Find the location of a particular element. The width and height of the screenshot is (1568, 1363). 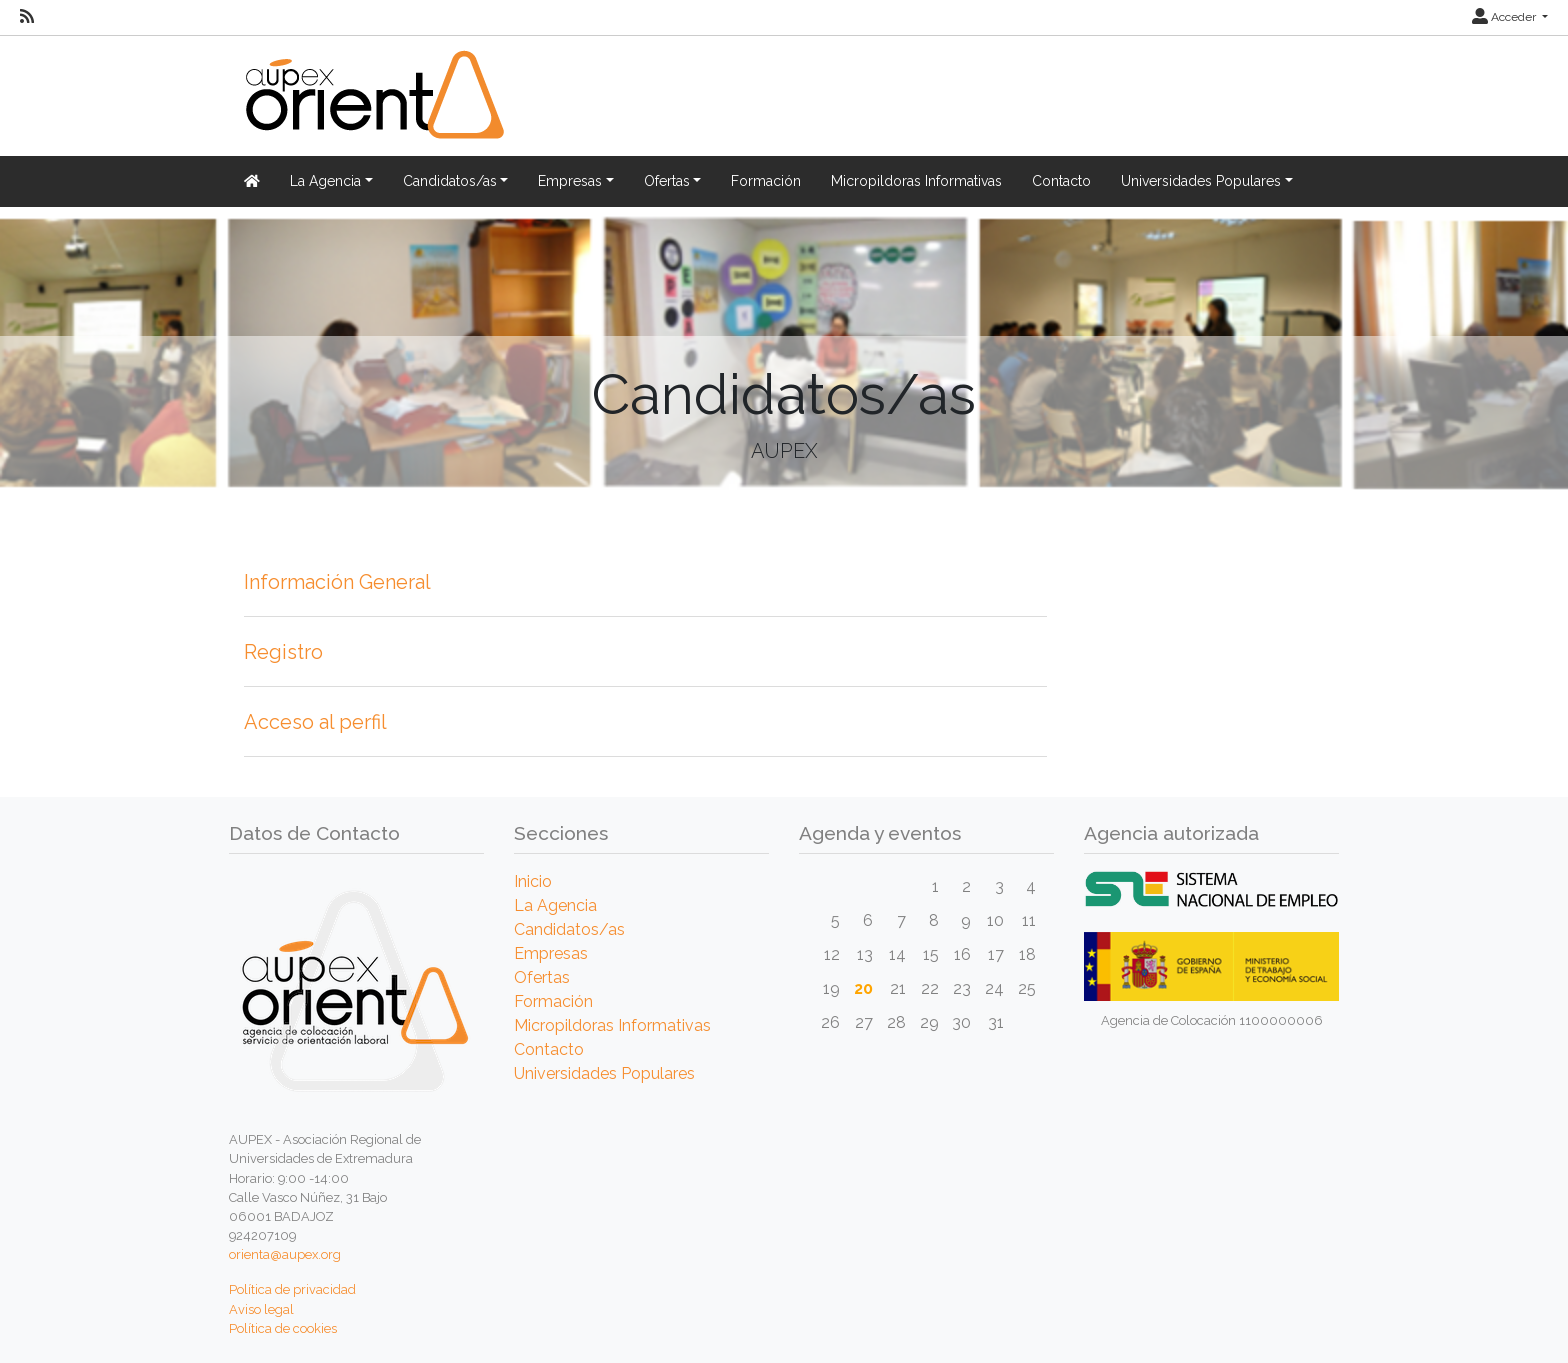

Universidades Populares [button] is located at coordinates (1201, 181).